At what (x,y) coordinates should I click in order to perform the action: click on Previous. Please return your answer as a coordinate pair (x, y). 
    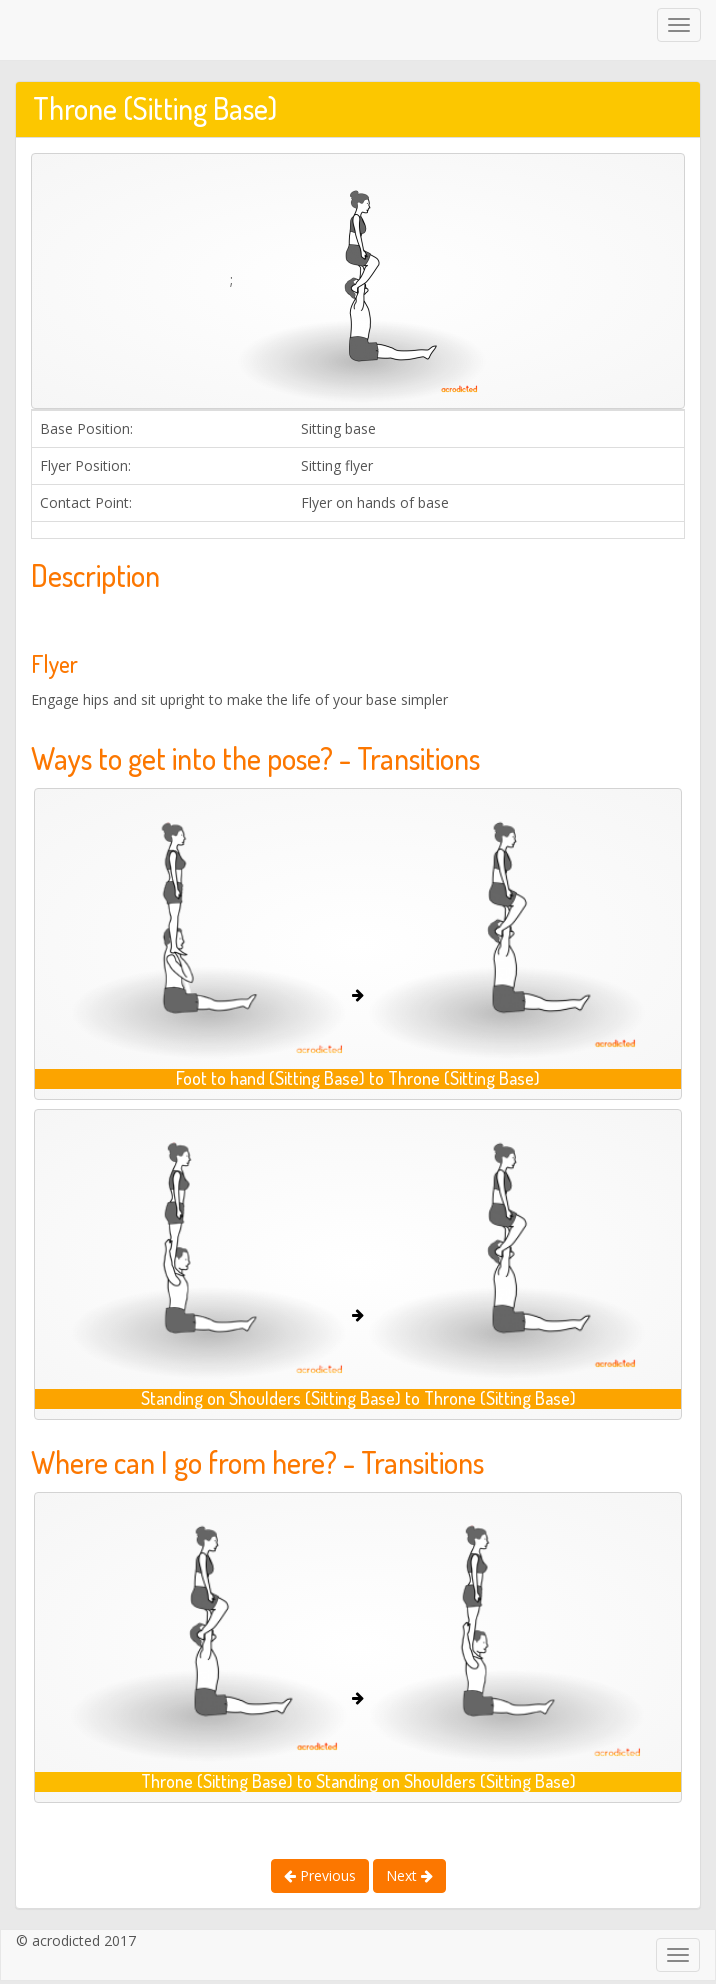
    Looking at the image, I should click on (320, 1875).